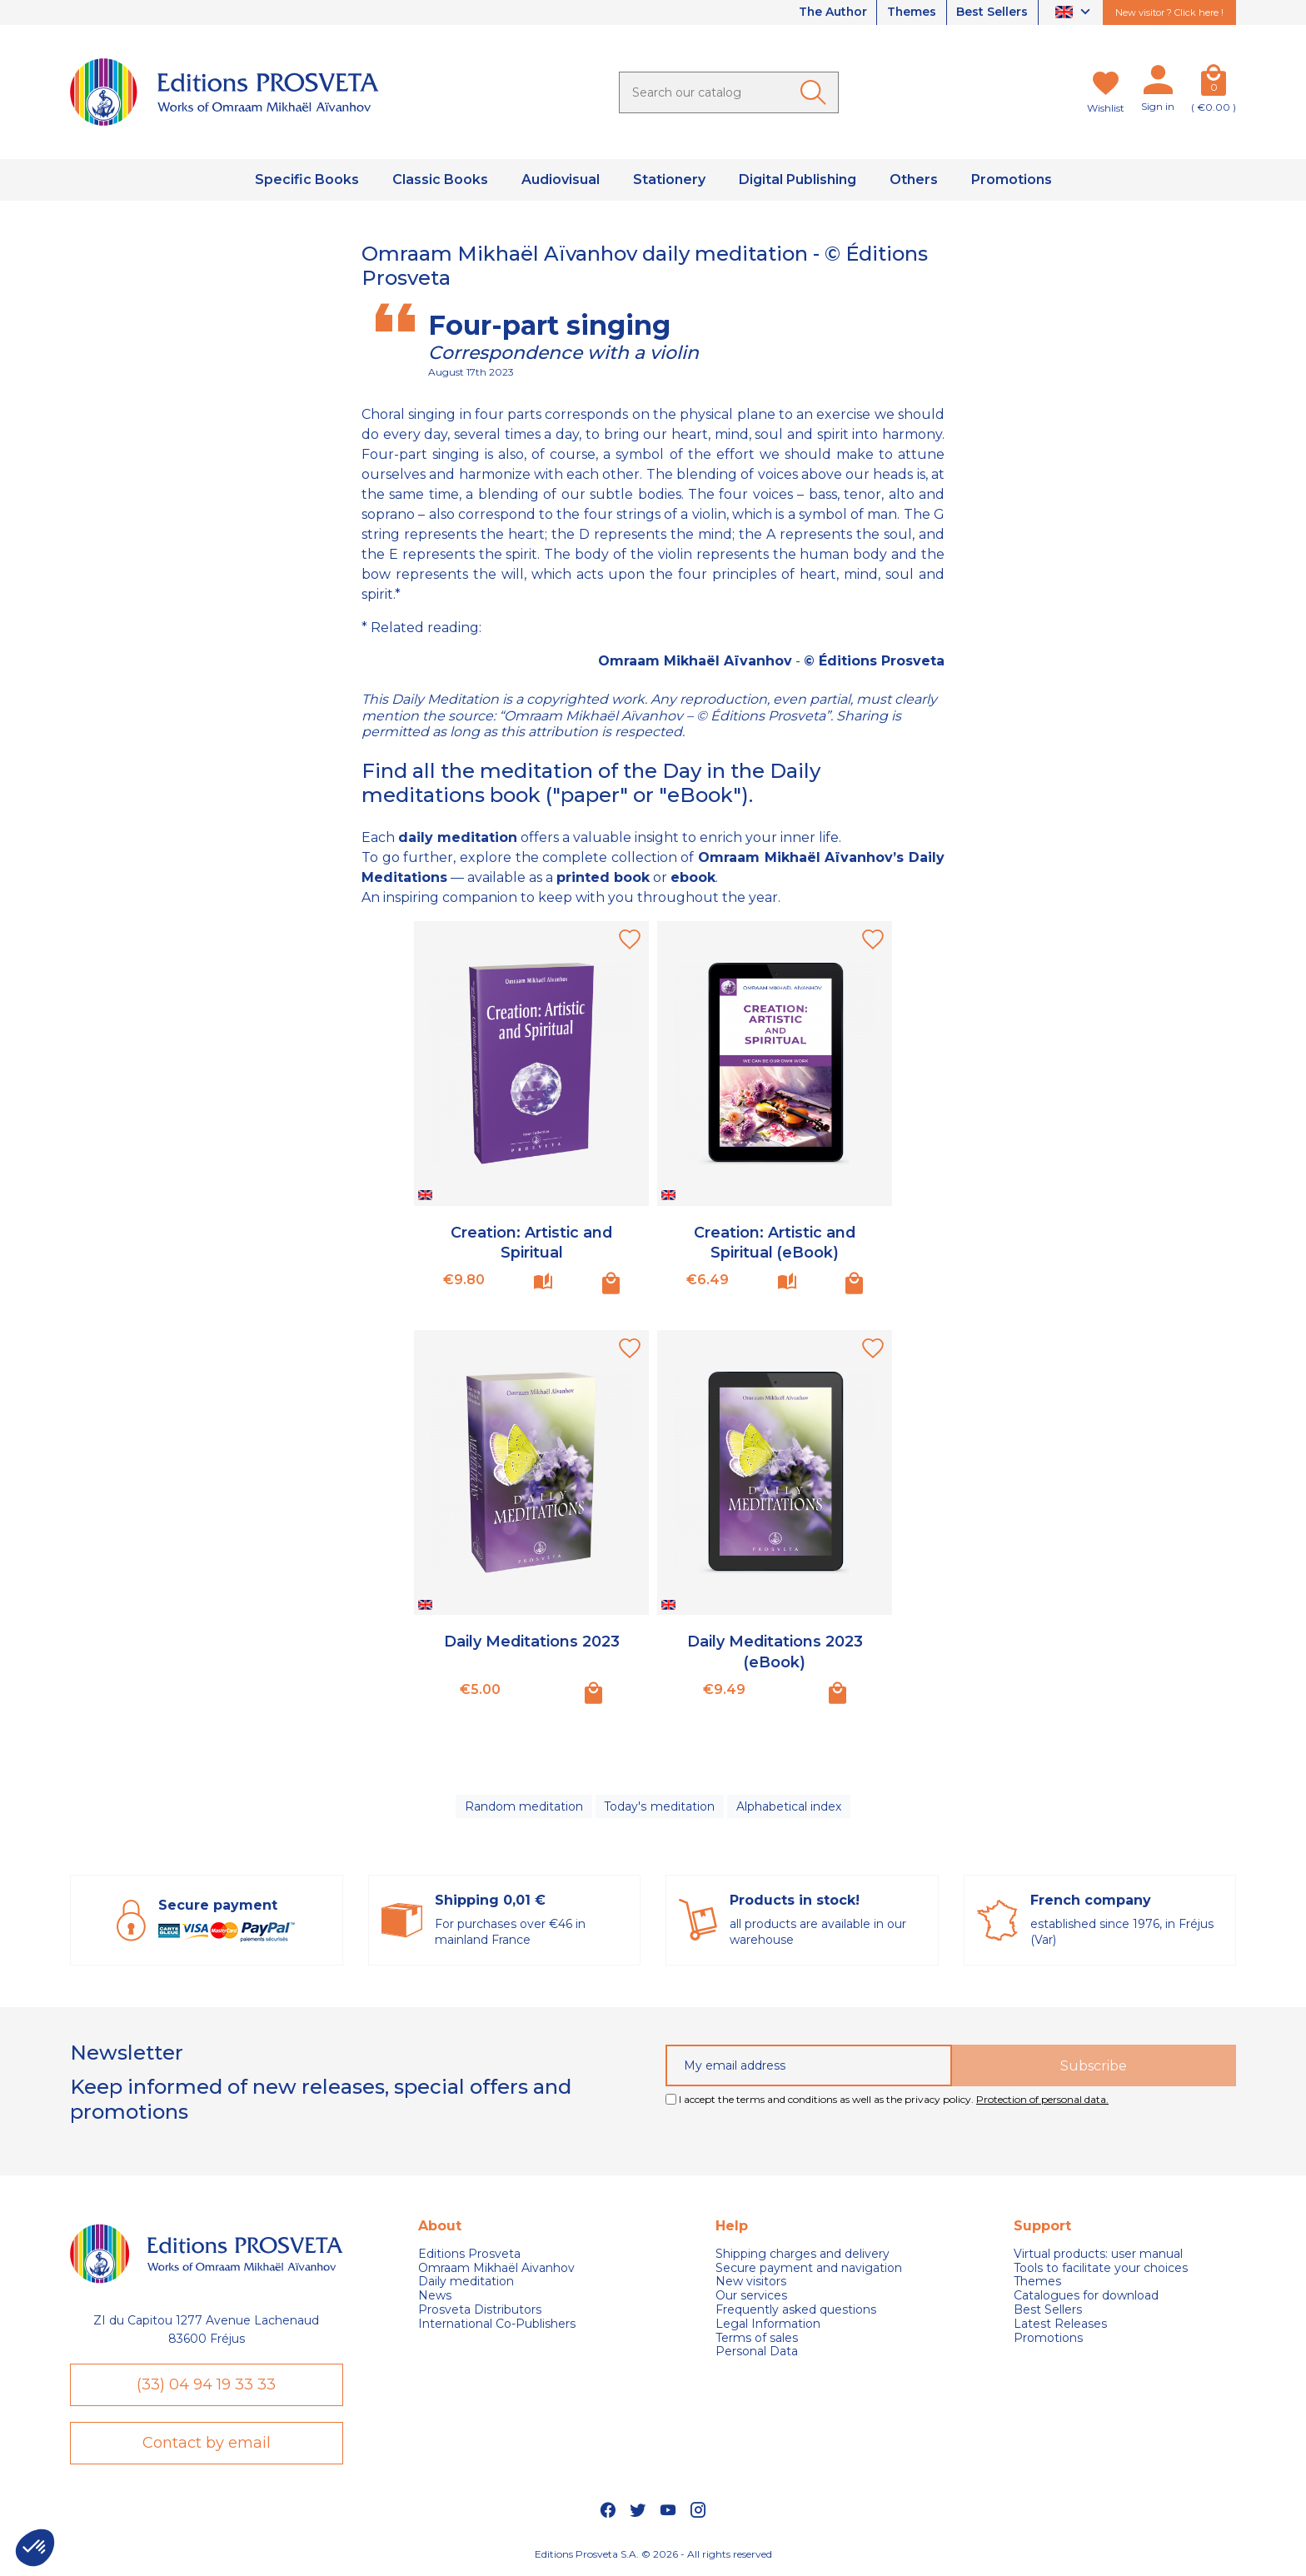 This screenshot has width=1306, height=2576. Describe the element at coordinates (531, 1641) in the screenshot. I see `Daily Meditations 2023` at that location.